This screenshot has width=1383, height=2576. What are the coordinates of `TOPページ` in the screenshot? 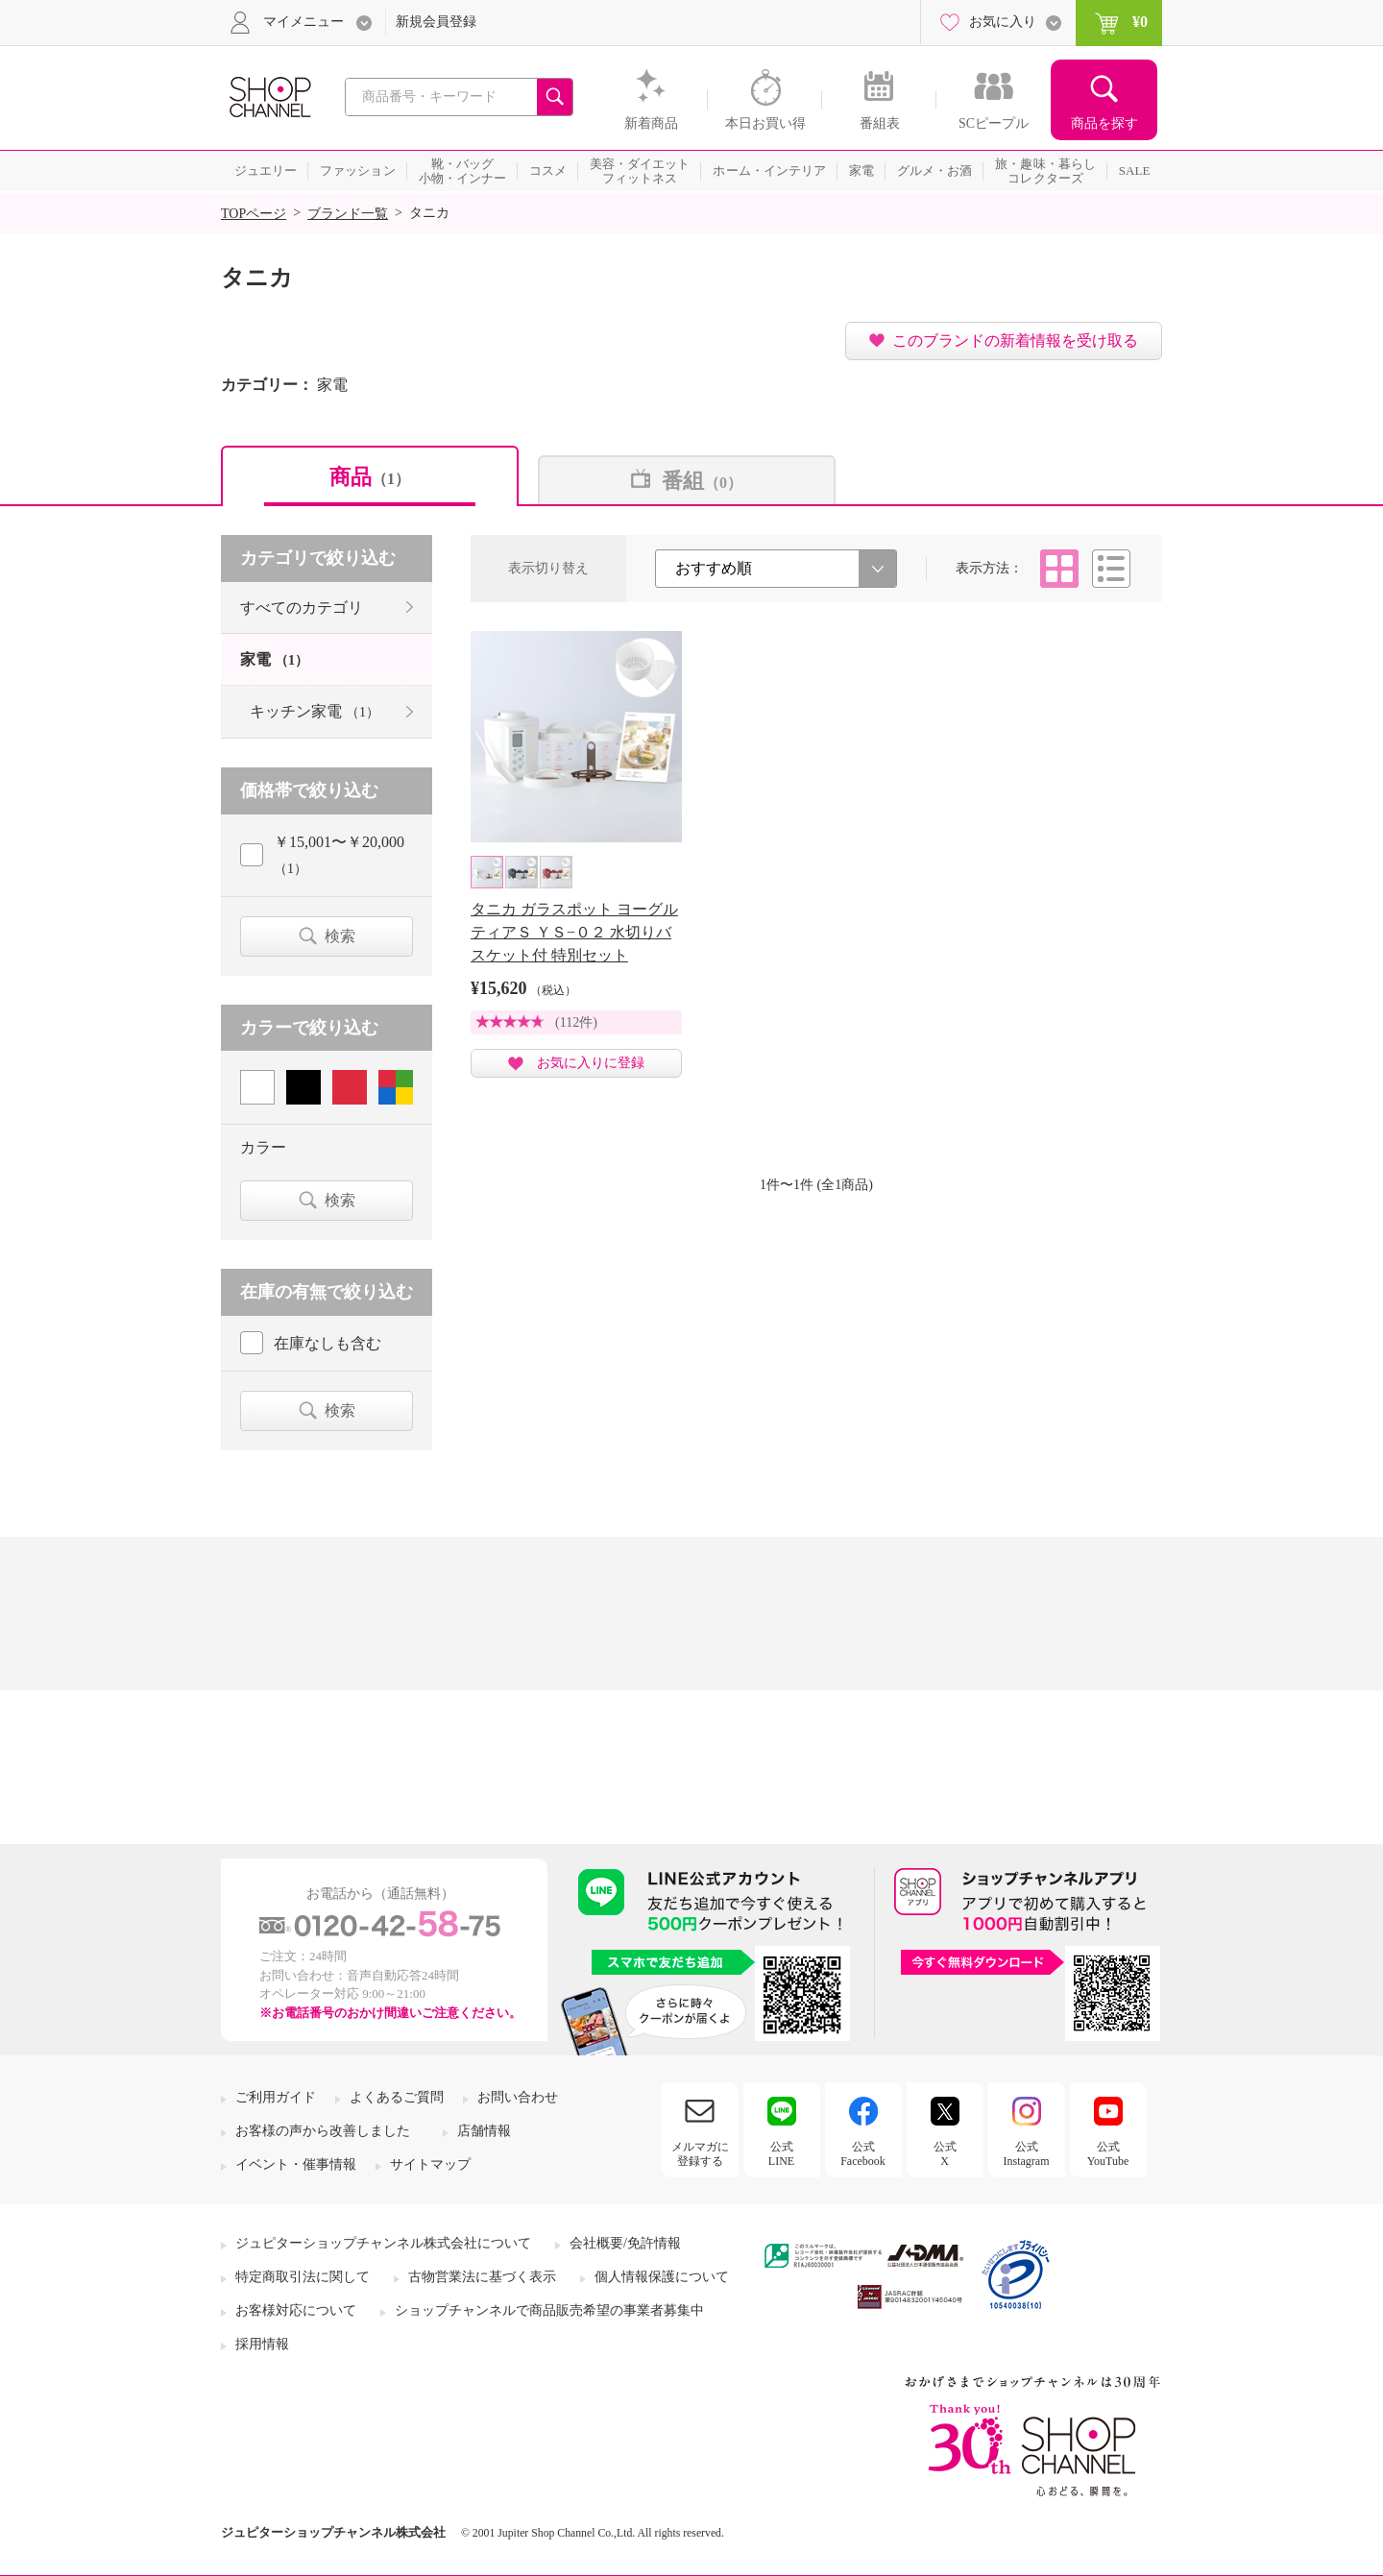 It's located at (253, 214).